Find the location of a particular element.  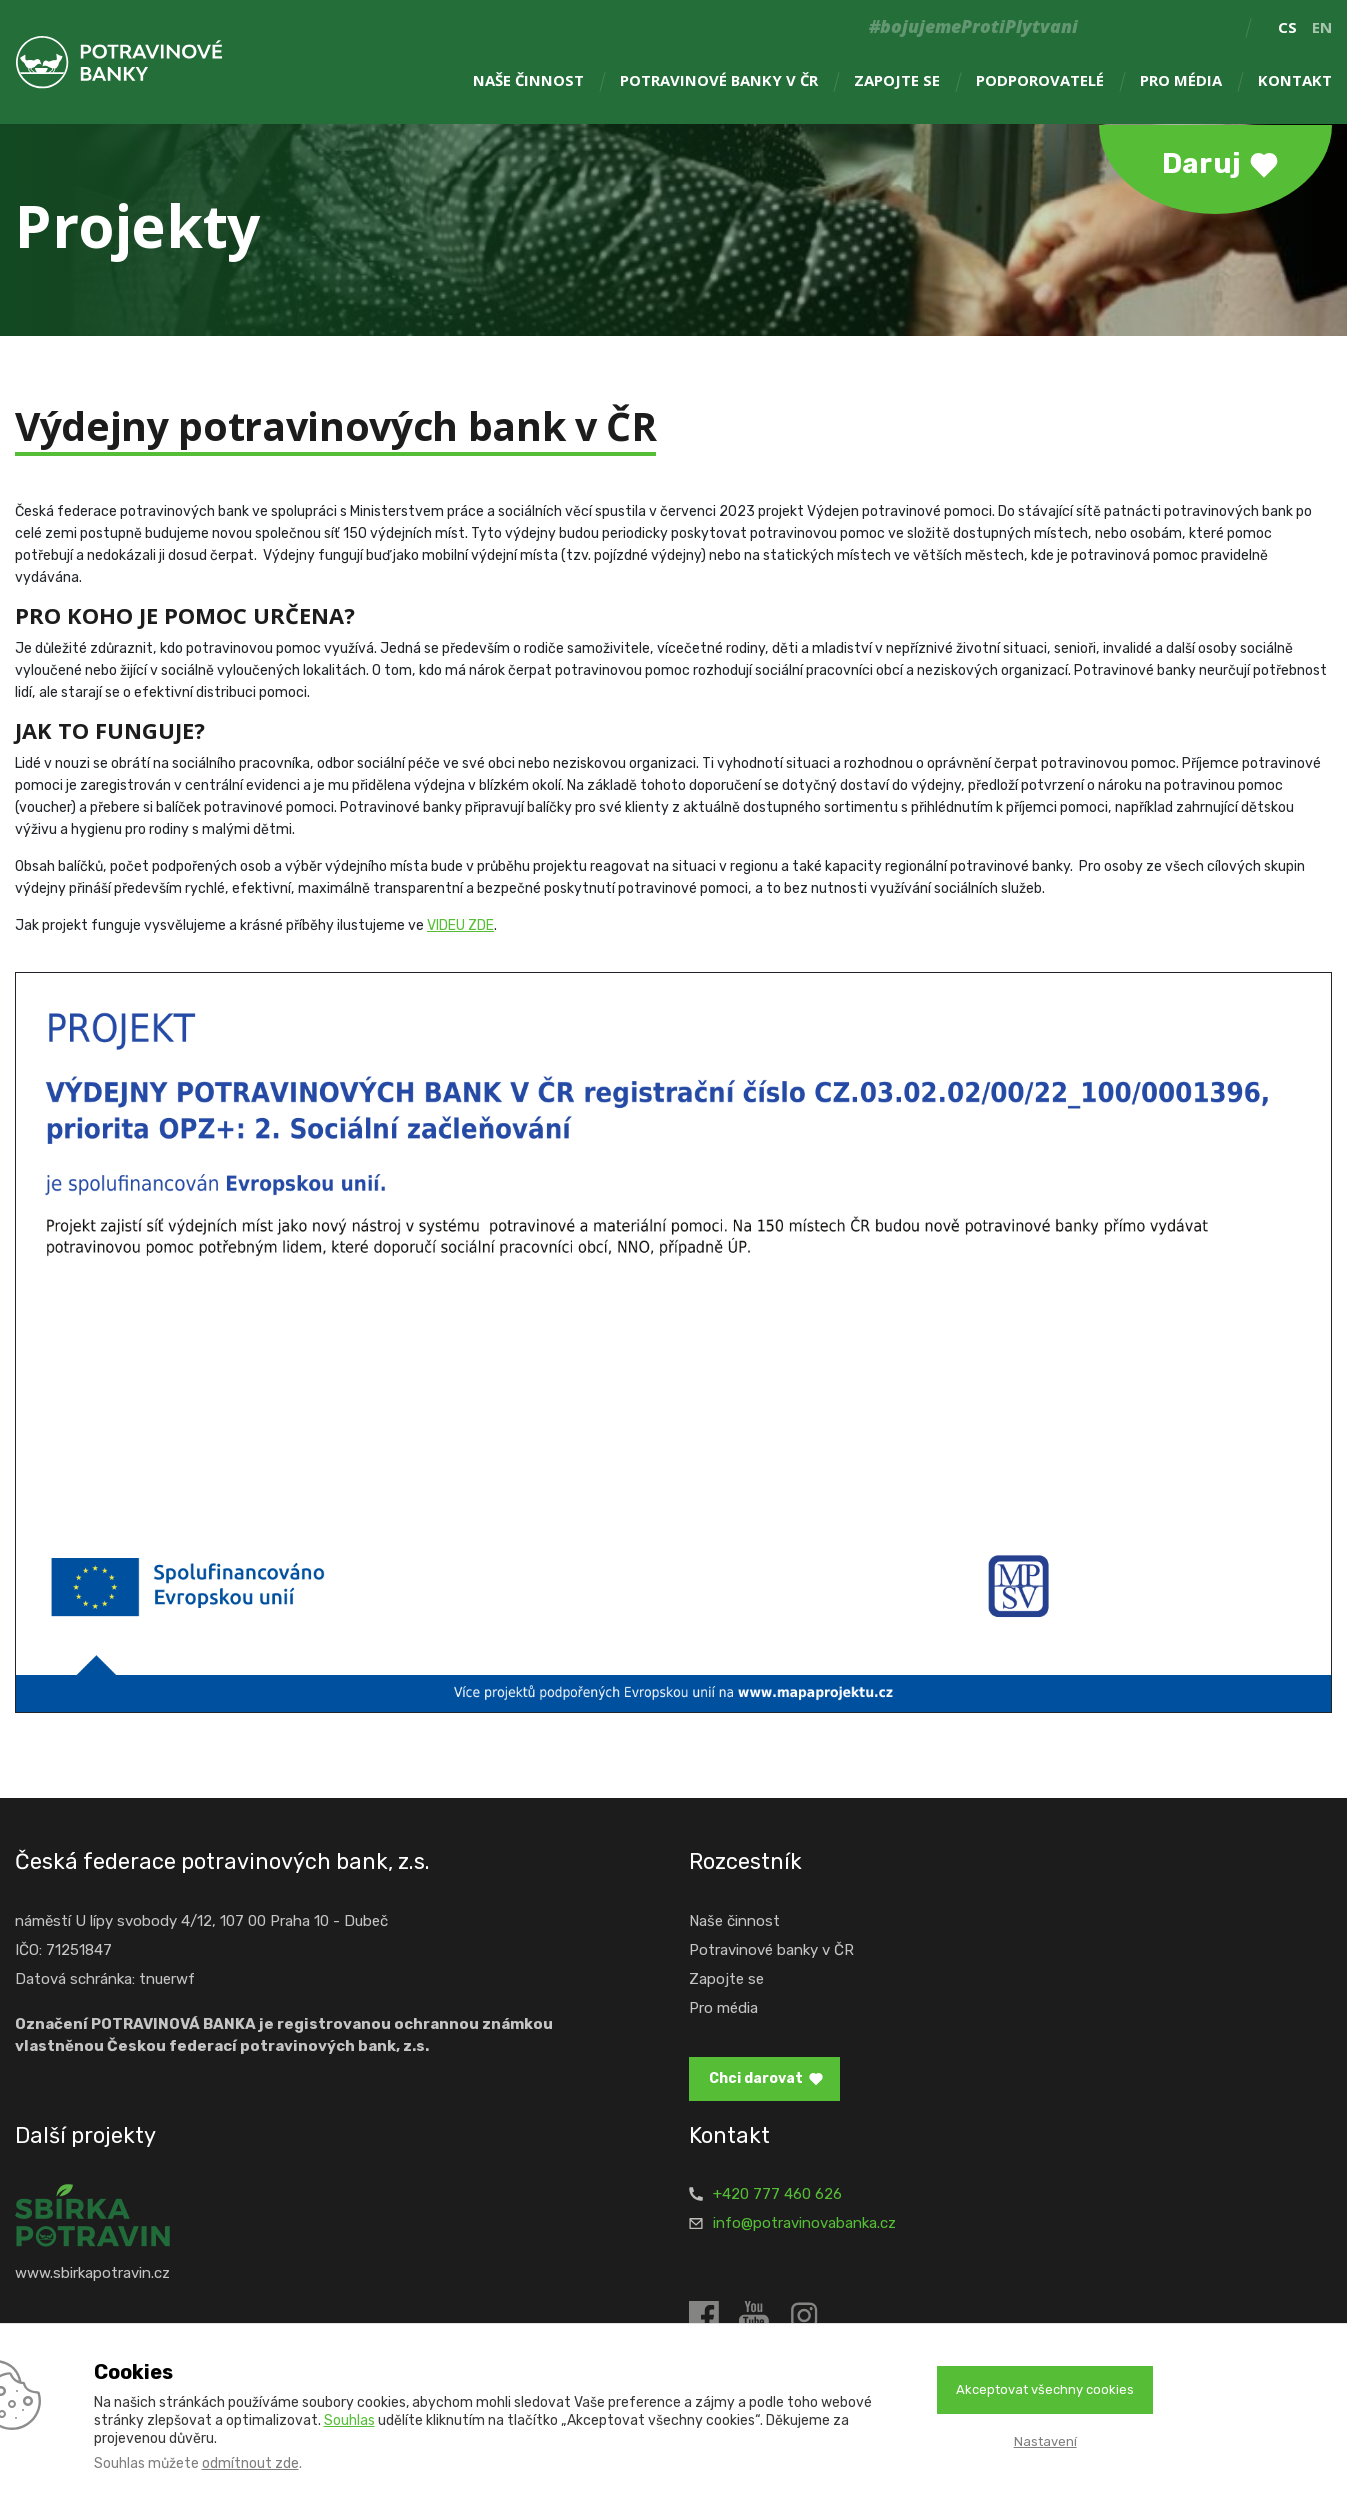

Pro média is located at coordinates (1181, 80).